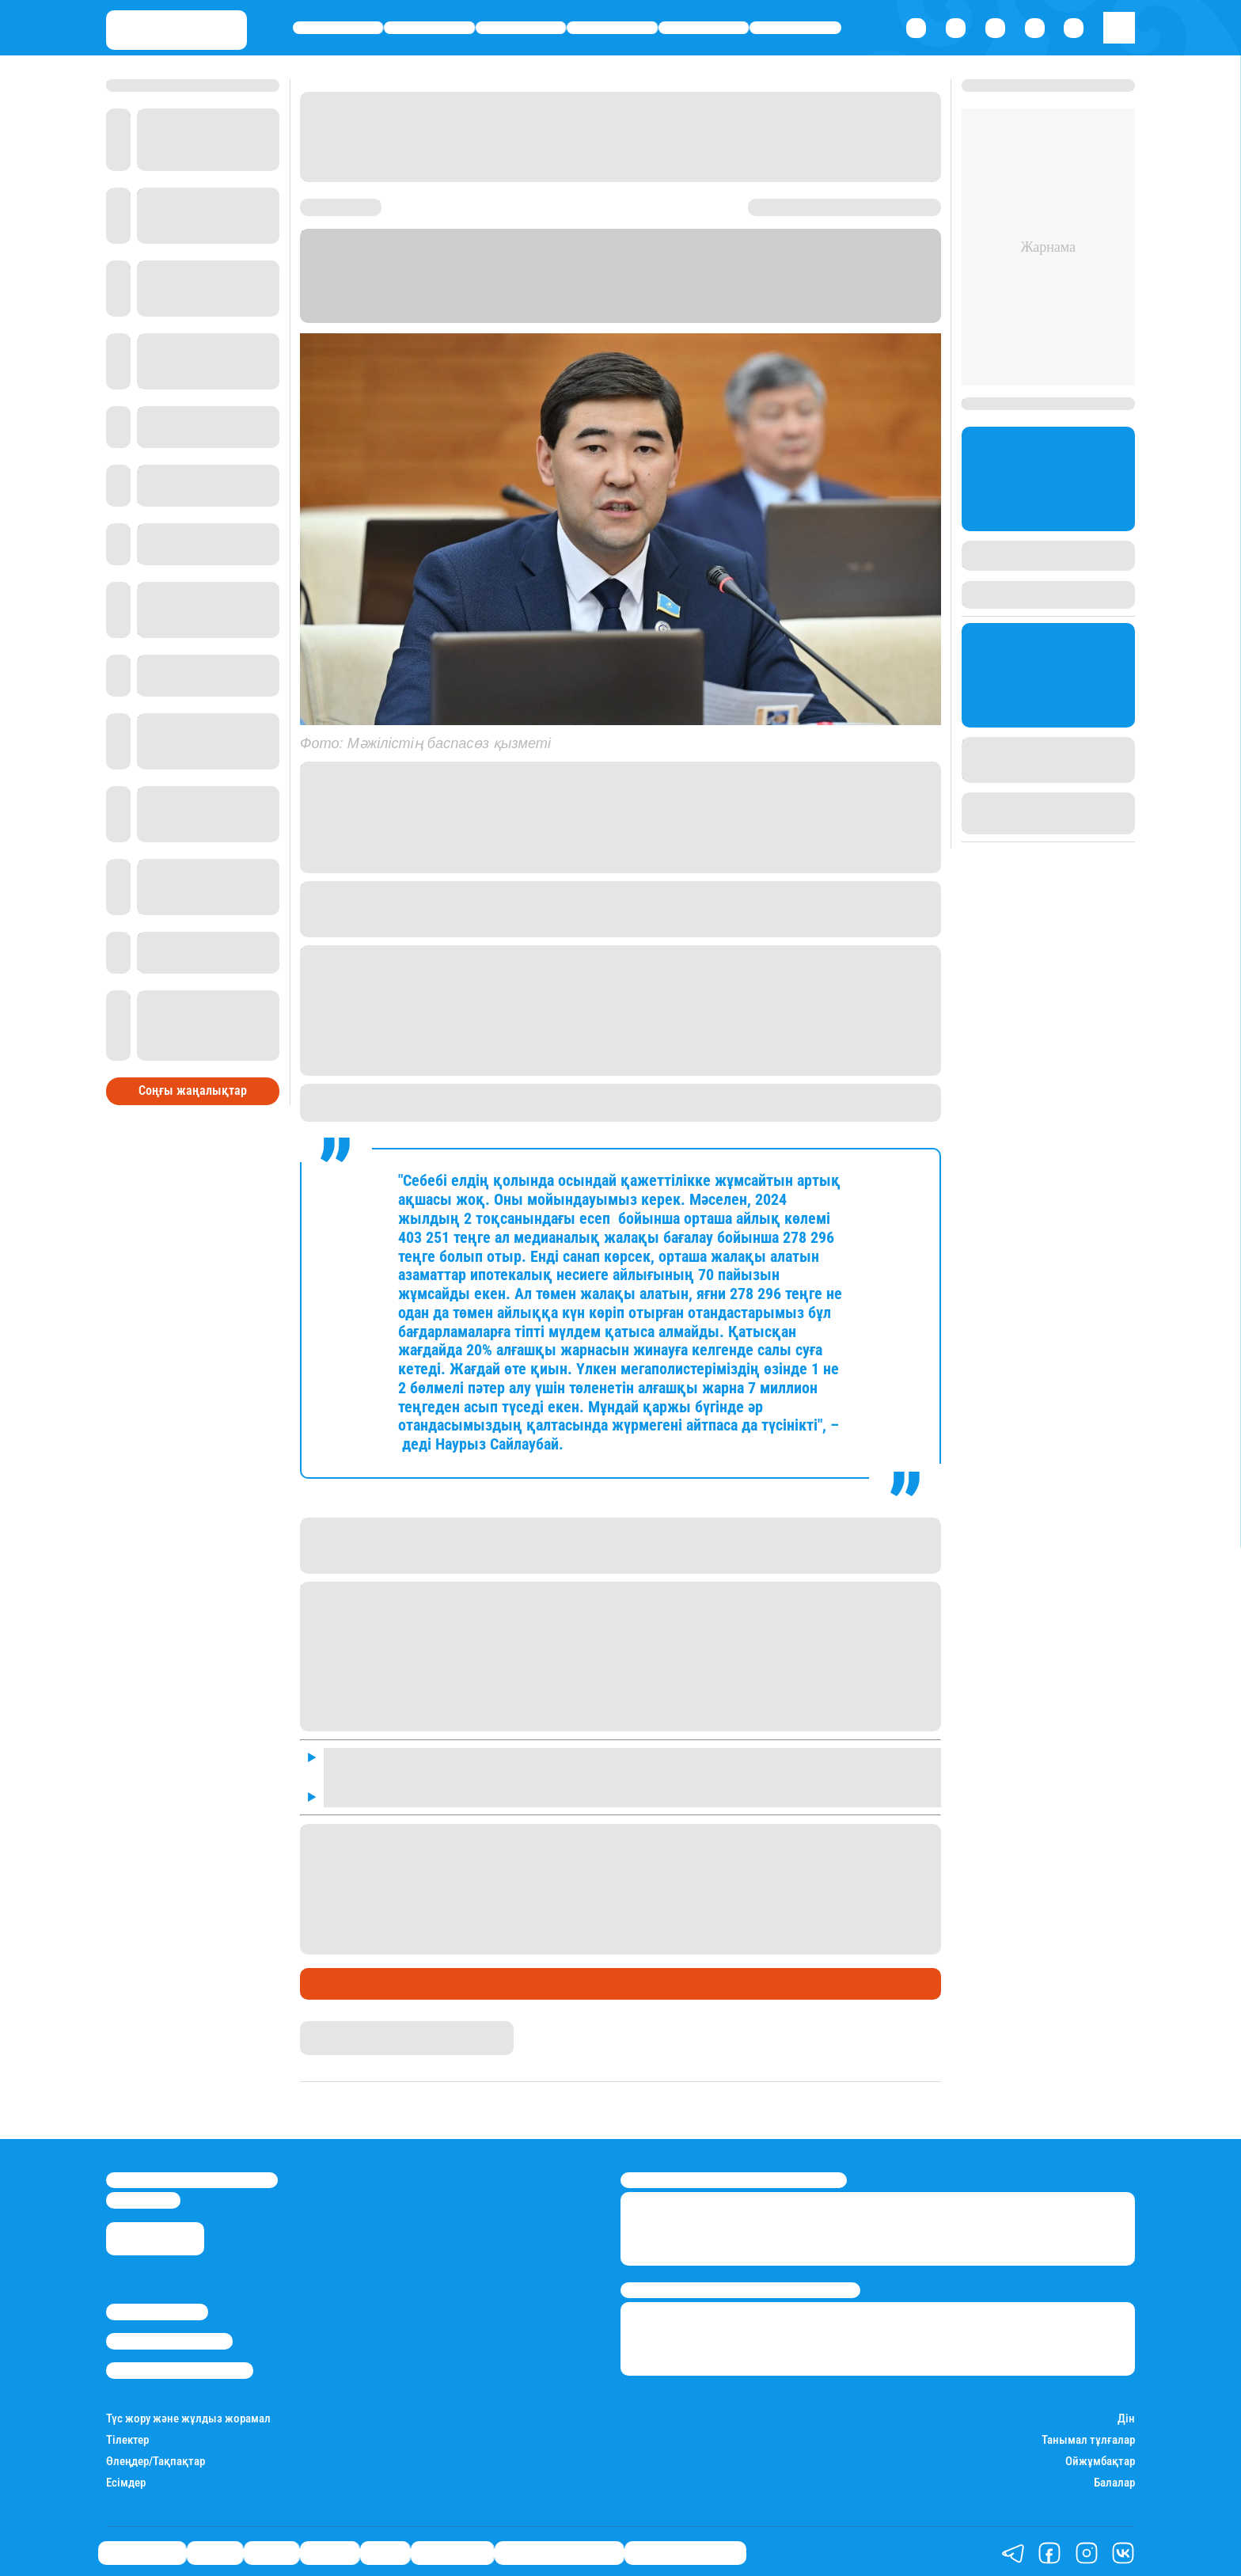 The image size is (1241, 2576). Describe the element at coordinates (521, 28) in the screenshot. I see `Саясат` at that location.